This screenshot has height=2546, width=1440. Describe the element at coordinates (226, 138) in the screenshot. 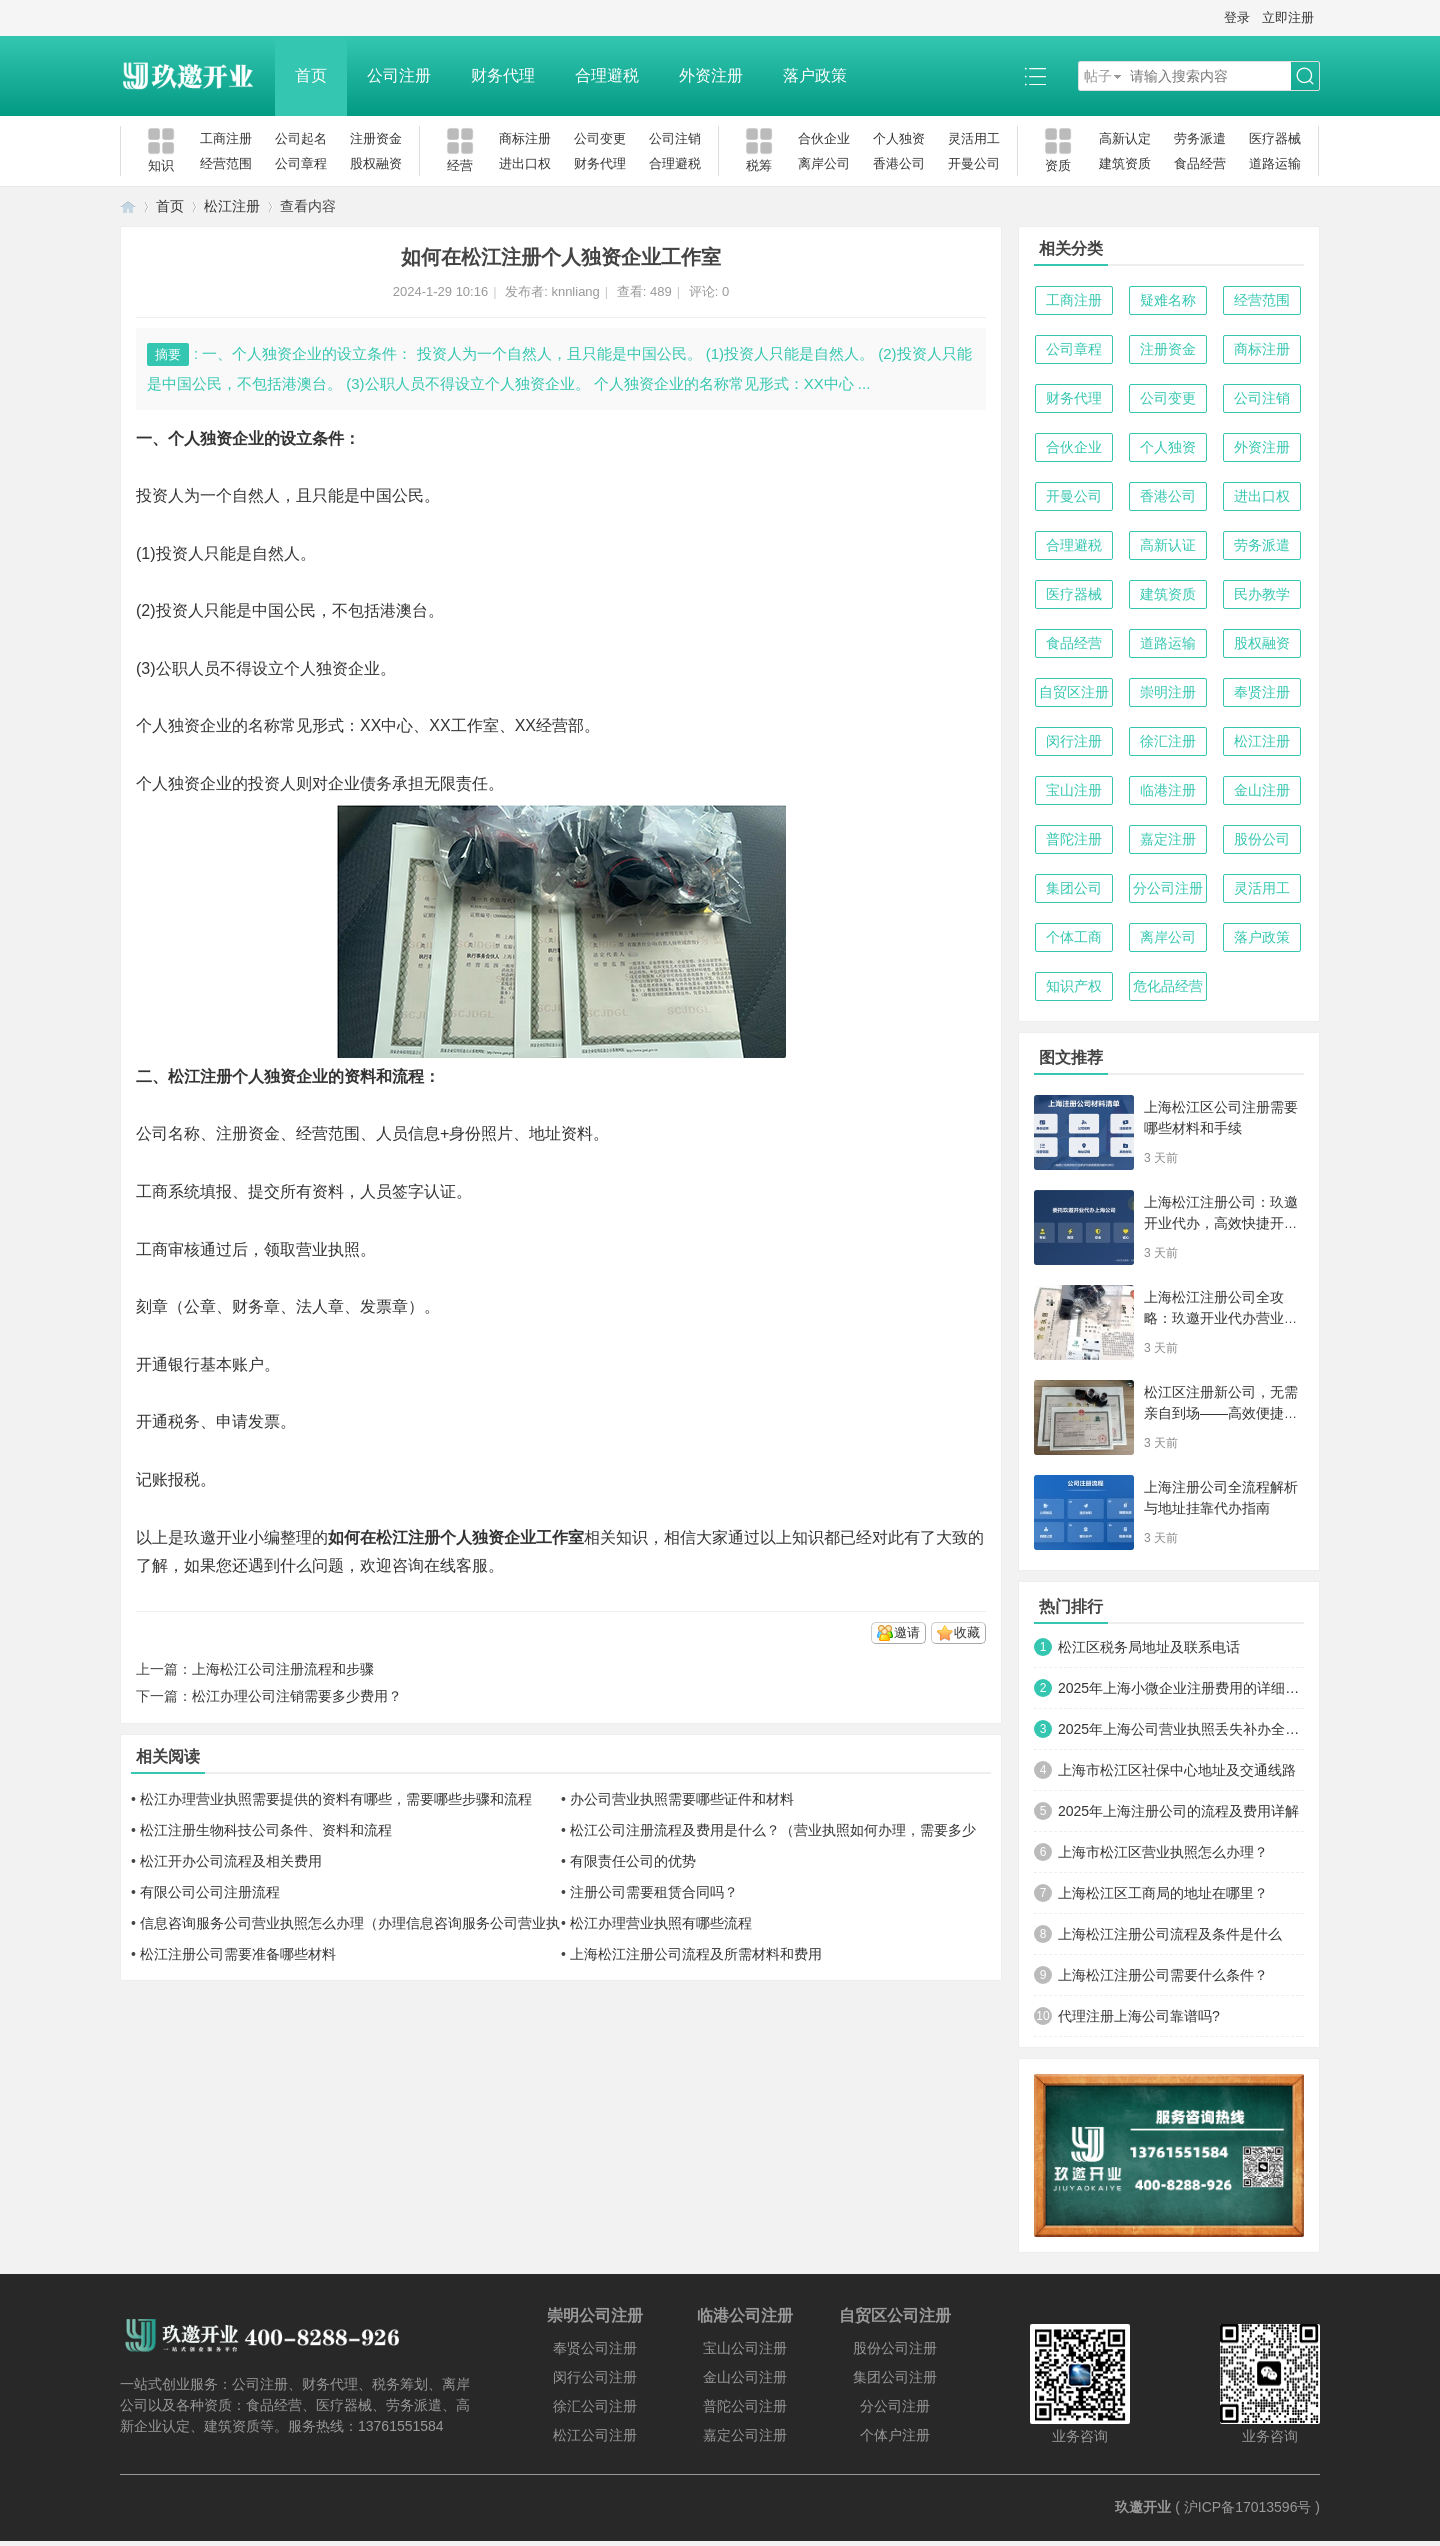

I see `工商注册` at that location.